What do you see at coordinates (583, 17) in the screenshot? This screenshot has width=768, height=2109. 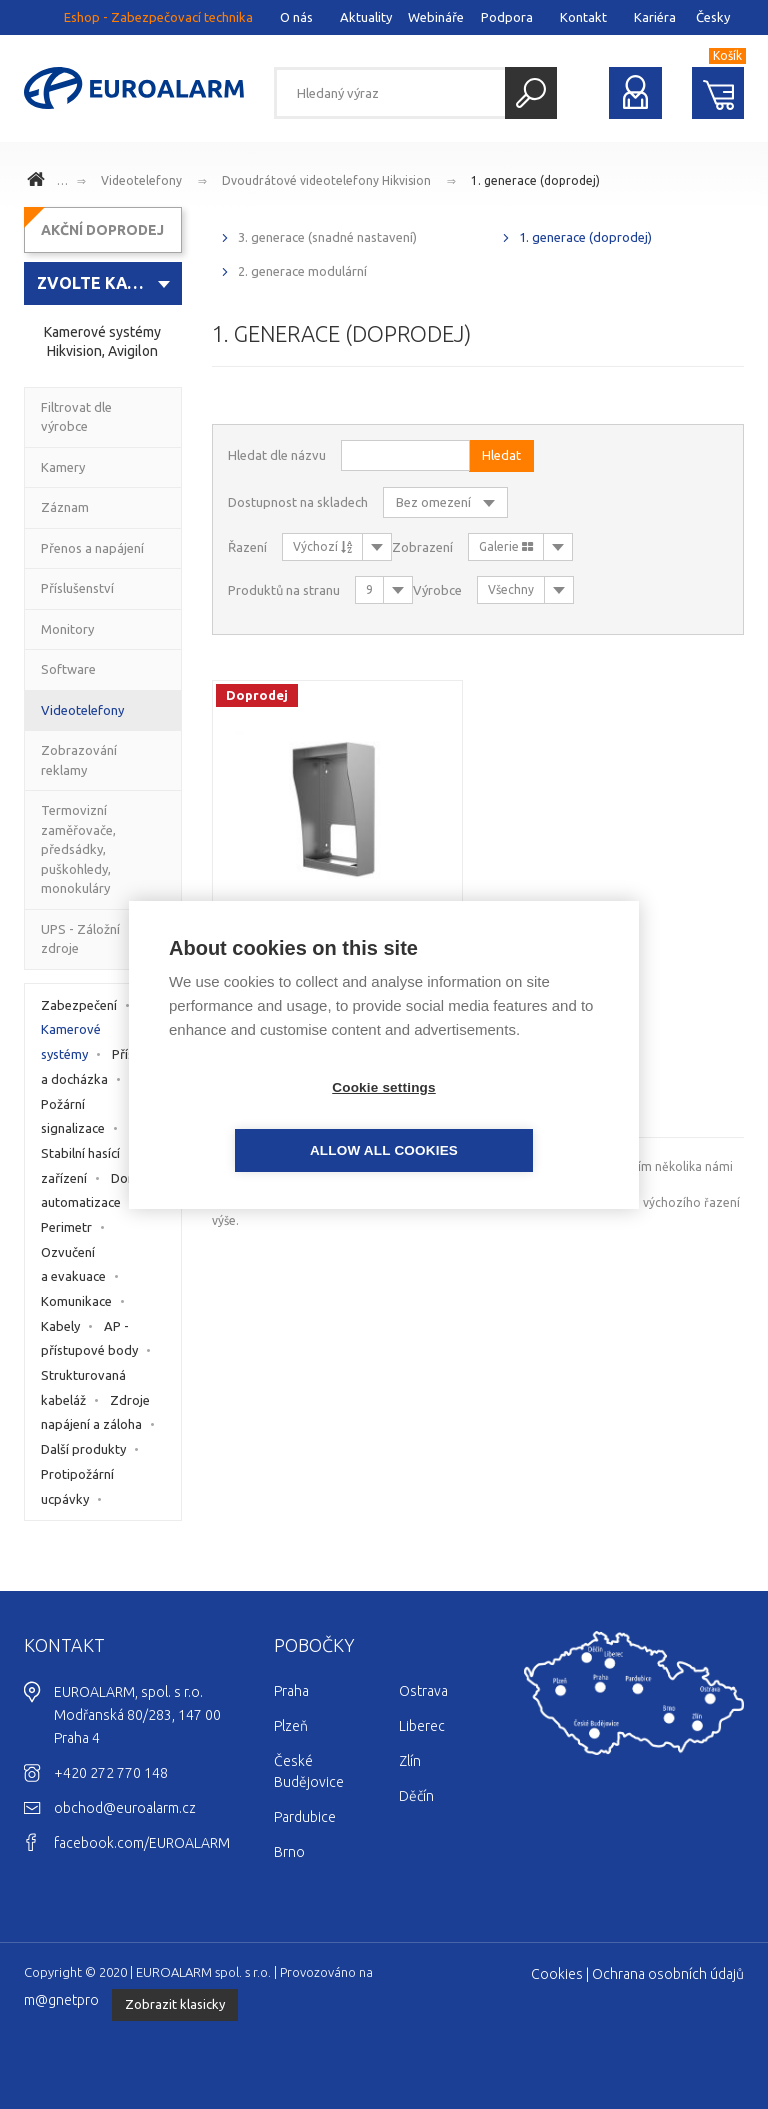 I see `Kontakt` at bounding box center [583, 17].